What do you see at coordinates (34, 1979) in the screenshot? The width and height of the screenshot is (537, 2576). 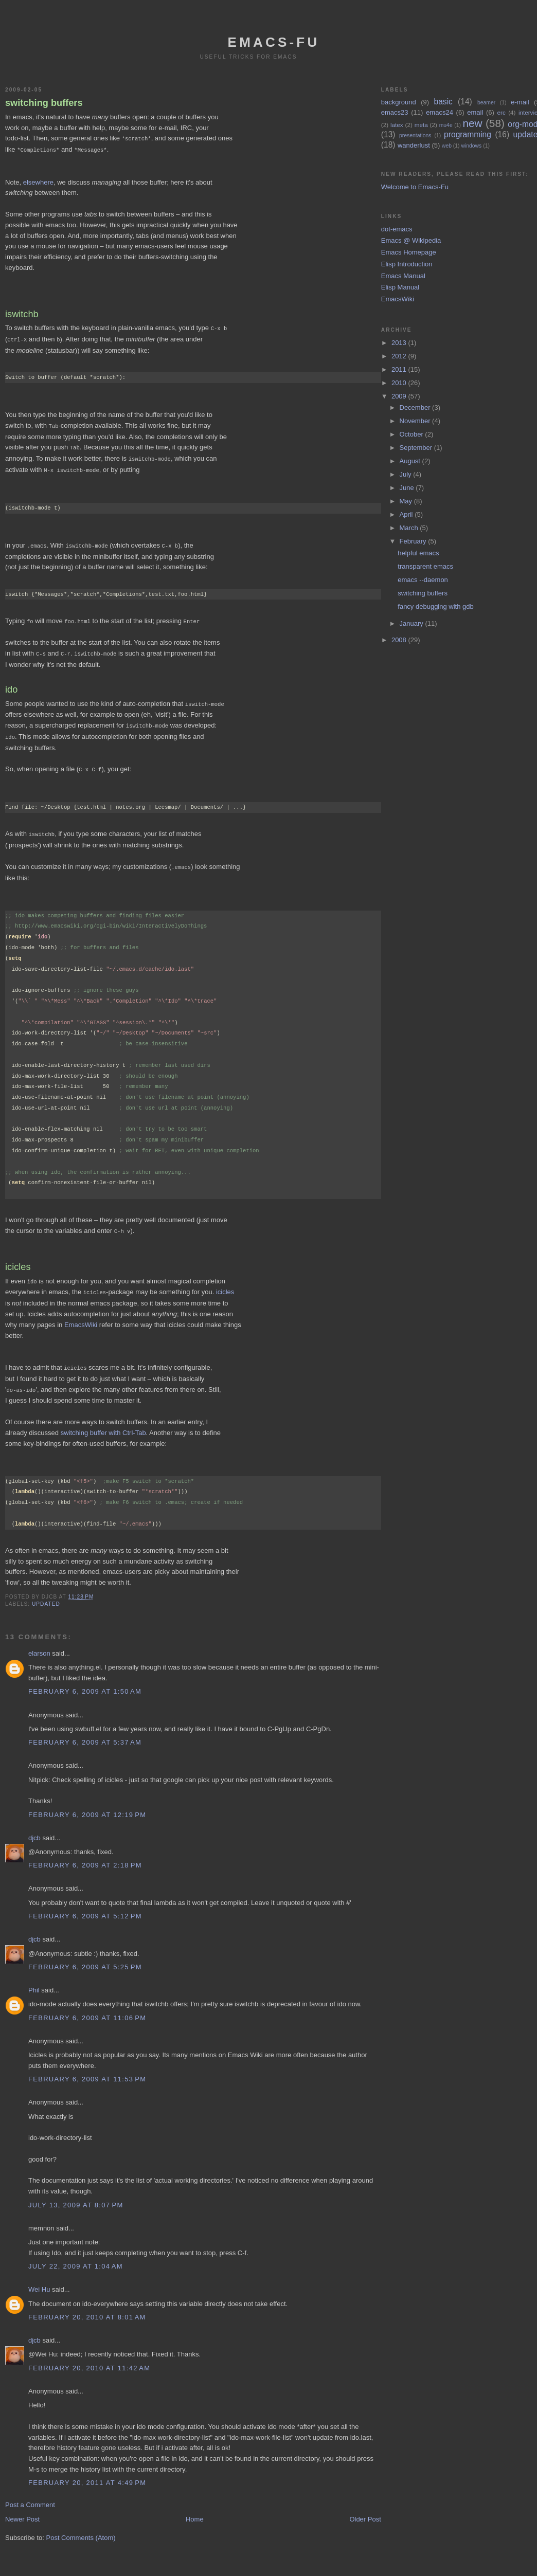 I see `Phil` at bounding box center [34, 1979].